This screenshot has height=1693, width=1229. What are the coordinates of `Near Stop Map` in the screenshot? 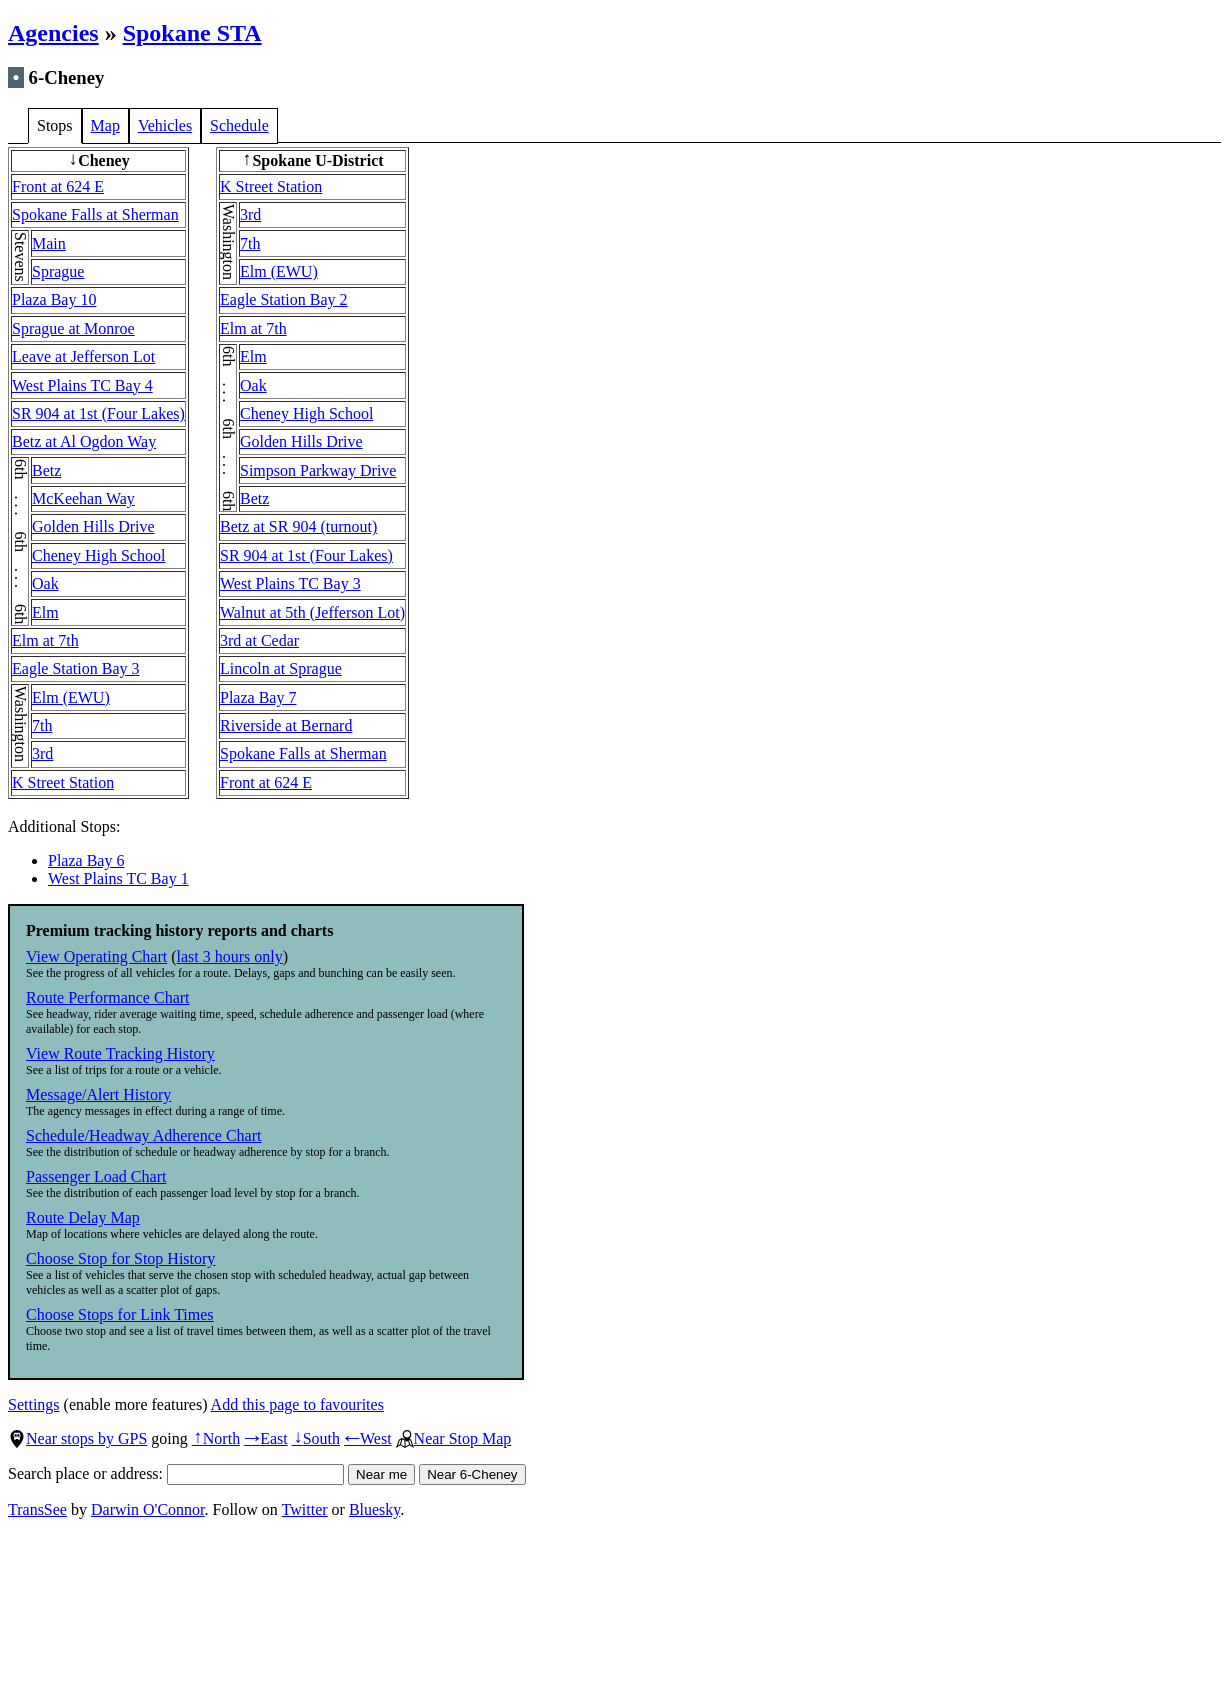 It's located at (454, 1438).